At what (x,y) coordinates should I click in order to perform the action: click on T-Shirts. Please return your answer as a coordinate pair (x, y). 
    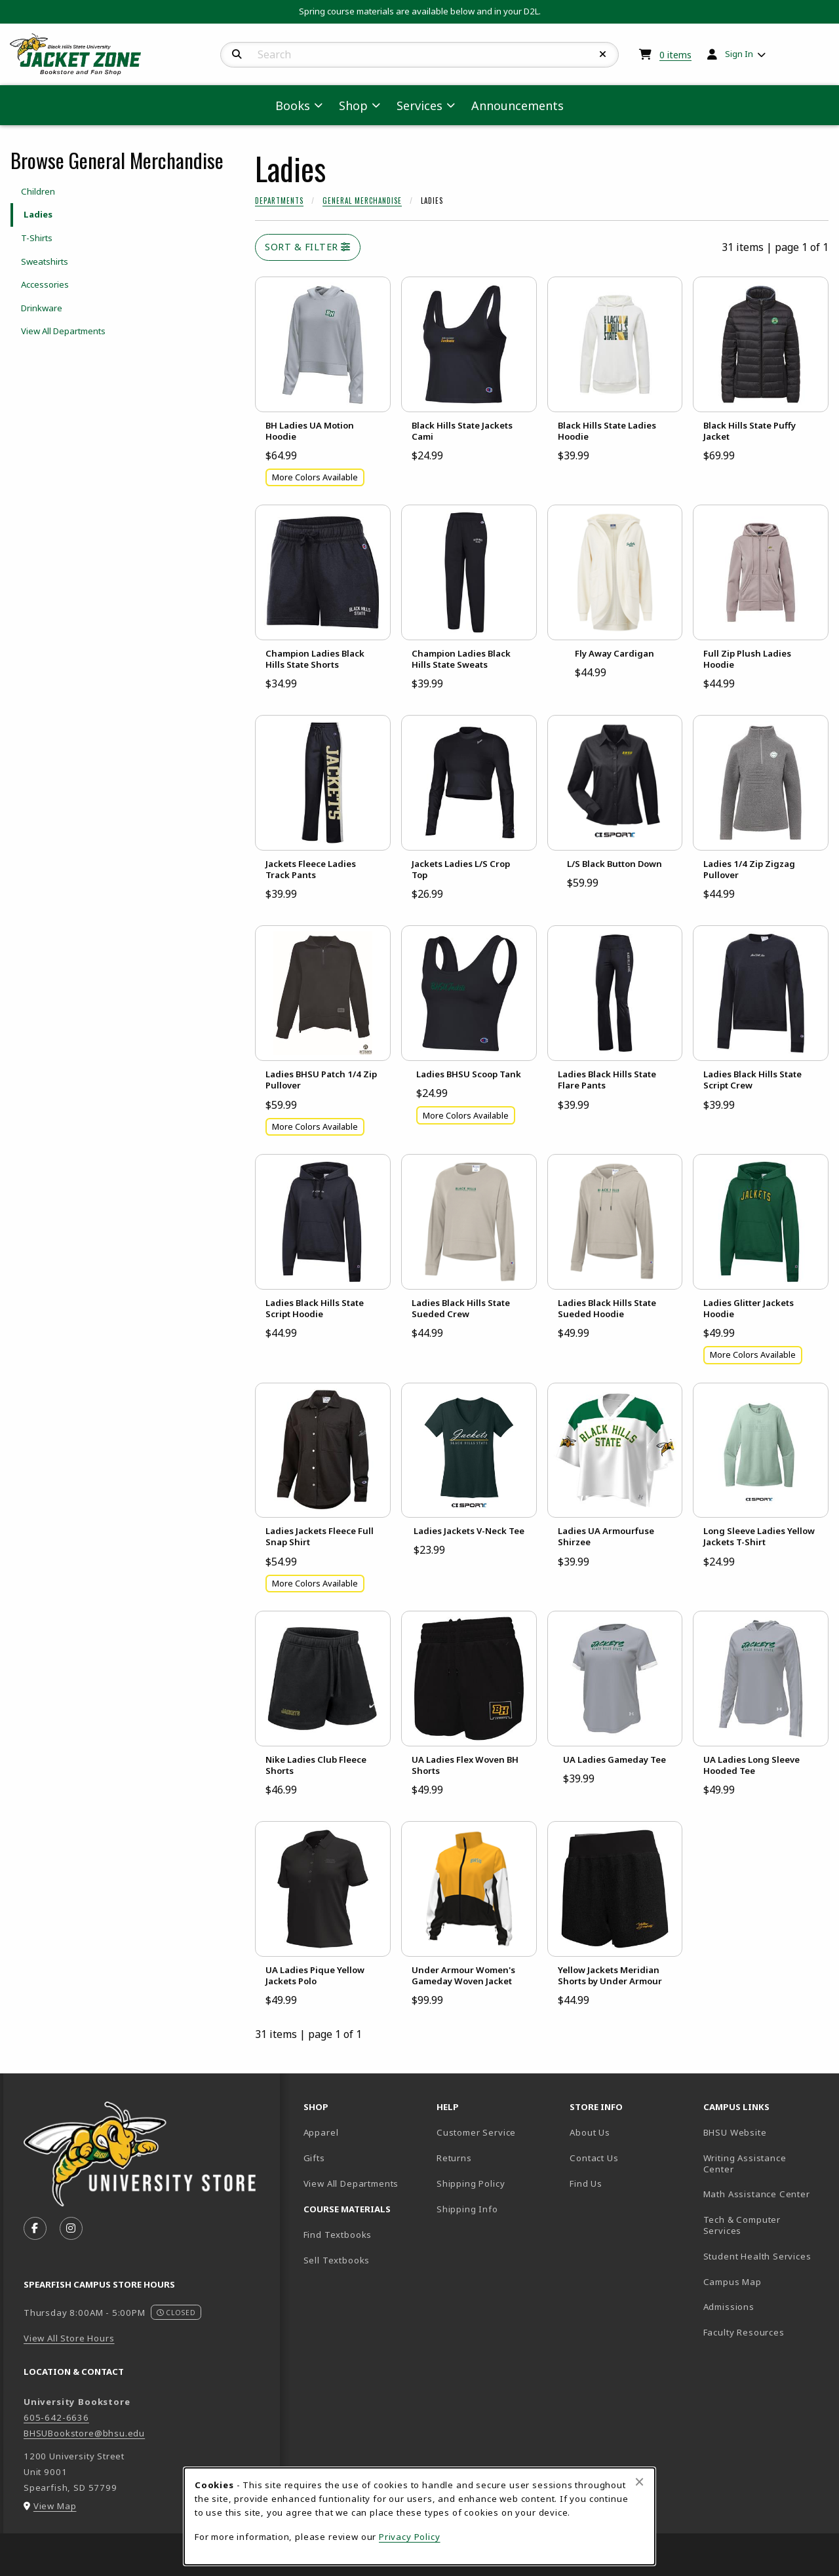
    Looking at the image, I should click on (36, 238).